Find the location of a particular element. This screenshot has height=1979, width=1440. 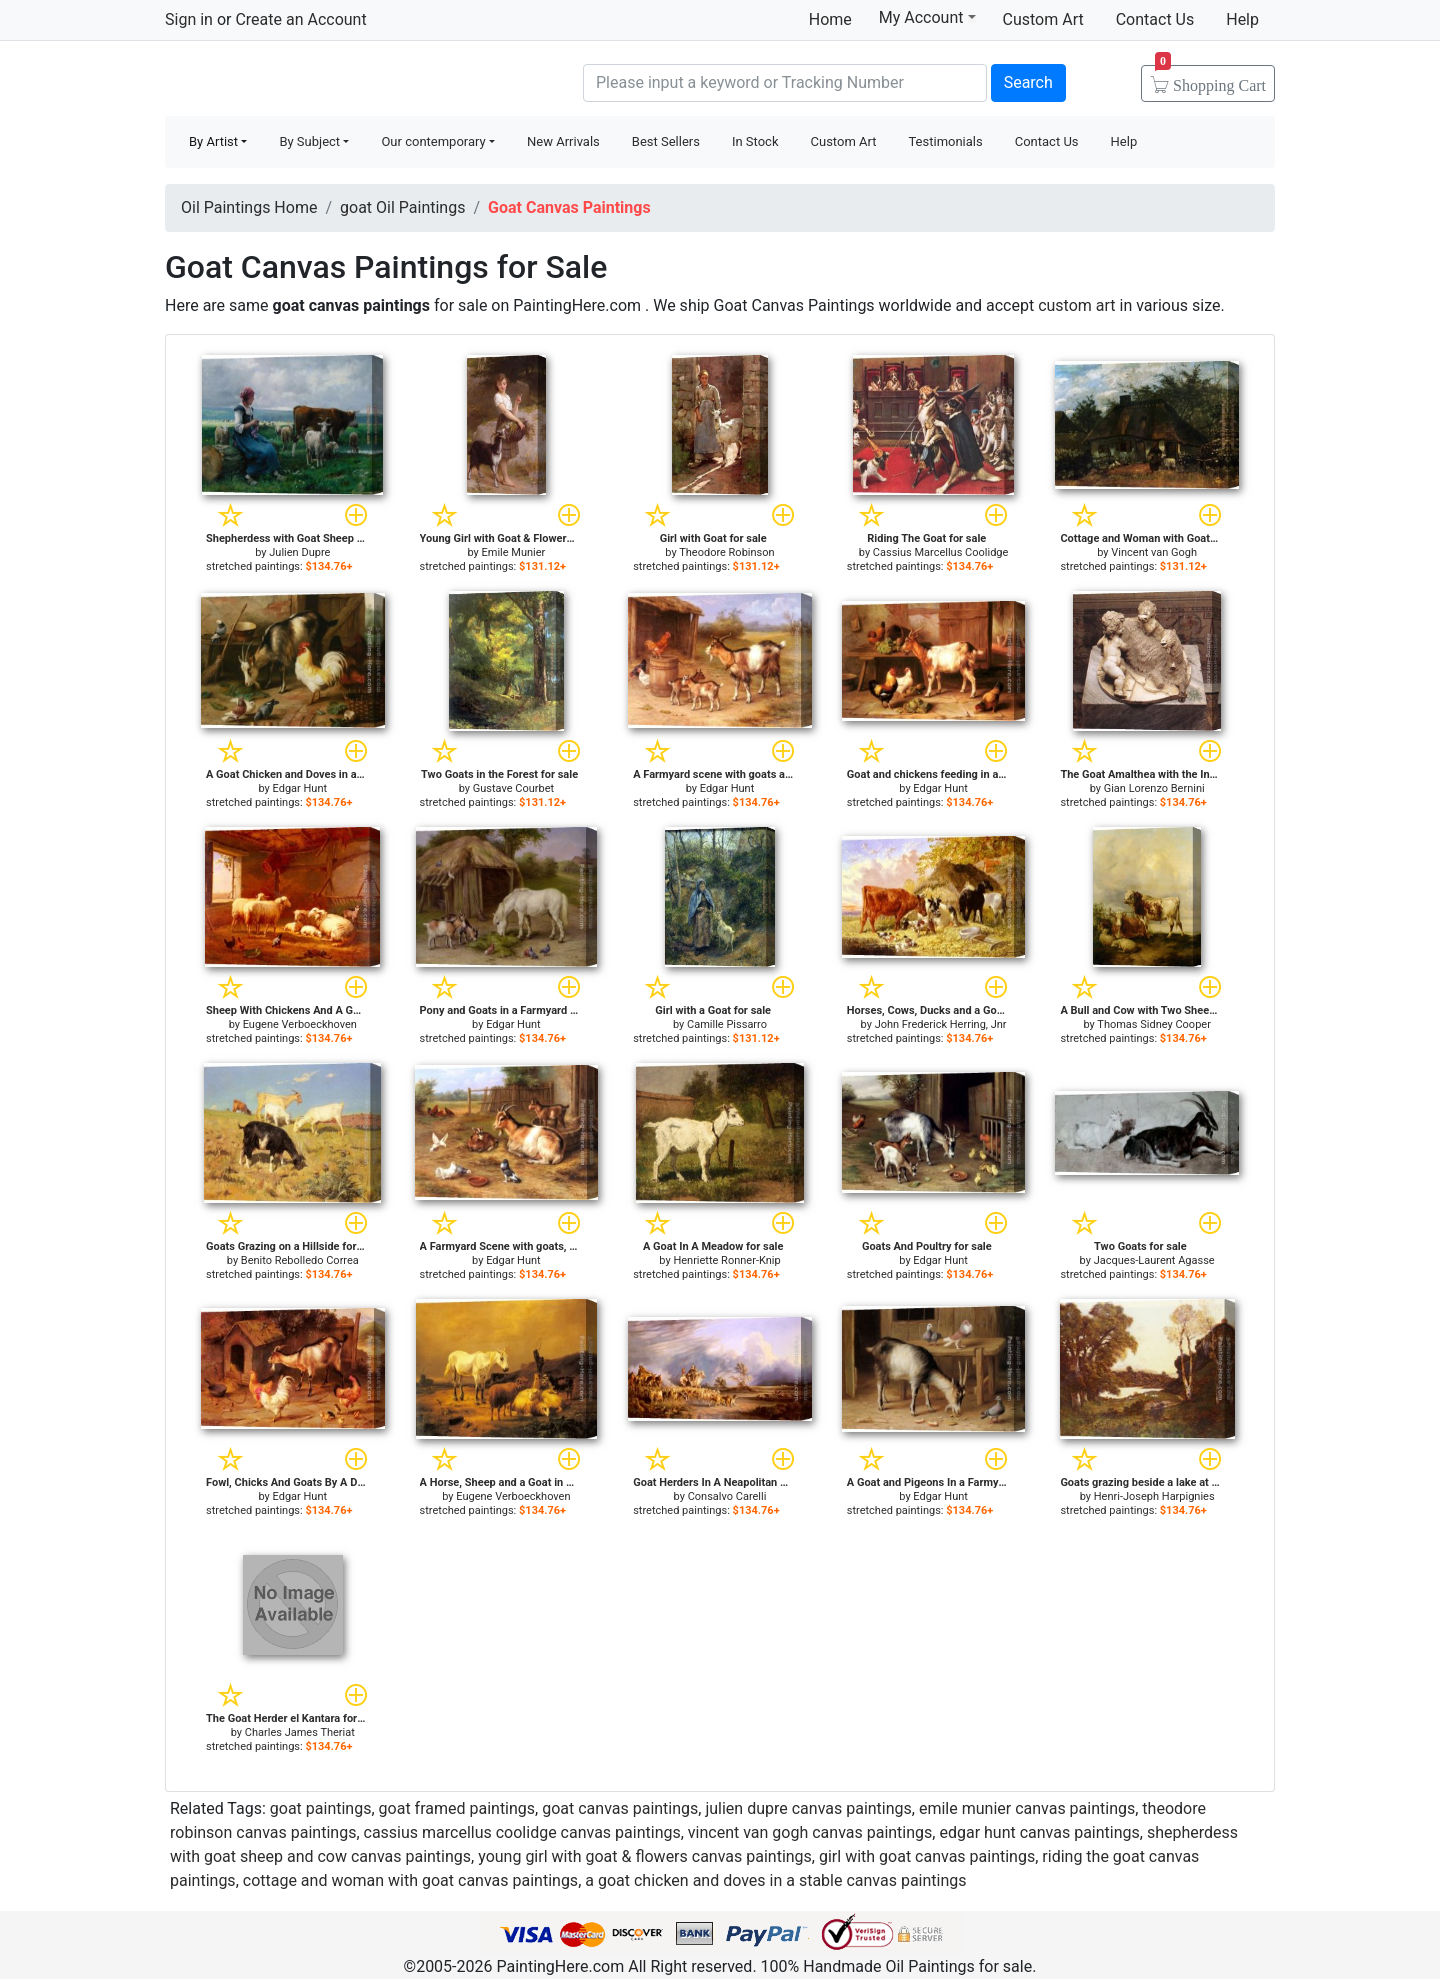

girl with goat canvas paintings is located at coordinates (927, 1856).